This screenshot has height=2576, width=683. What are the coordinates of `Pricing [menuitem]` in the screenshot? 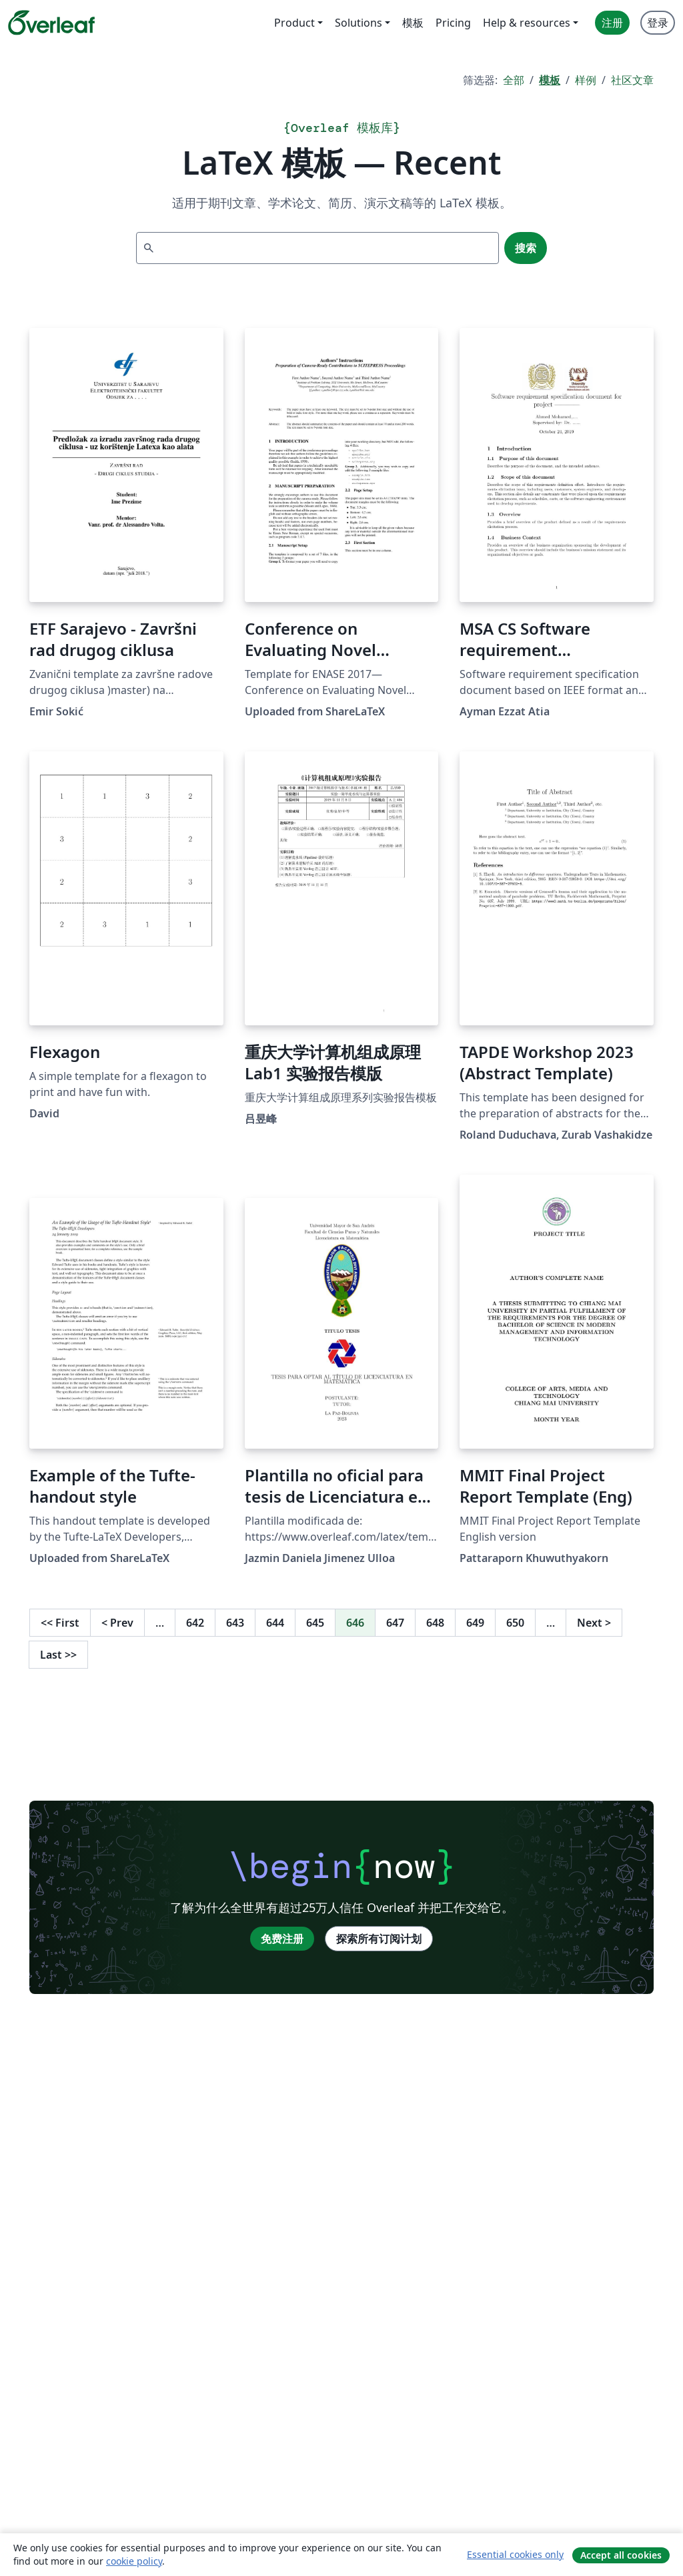 It's located at (453, 22).